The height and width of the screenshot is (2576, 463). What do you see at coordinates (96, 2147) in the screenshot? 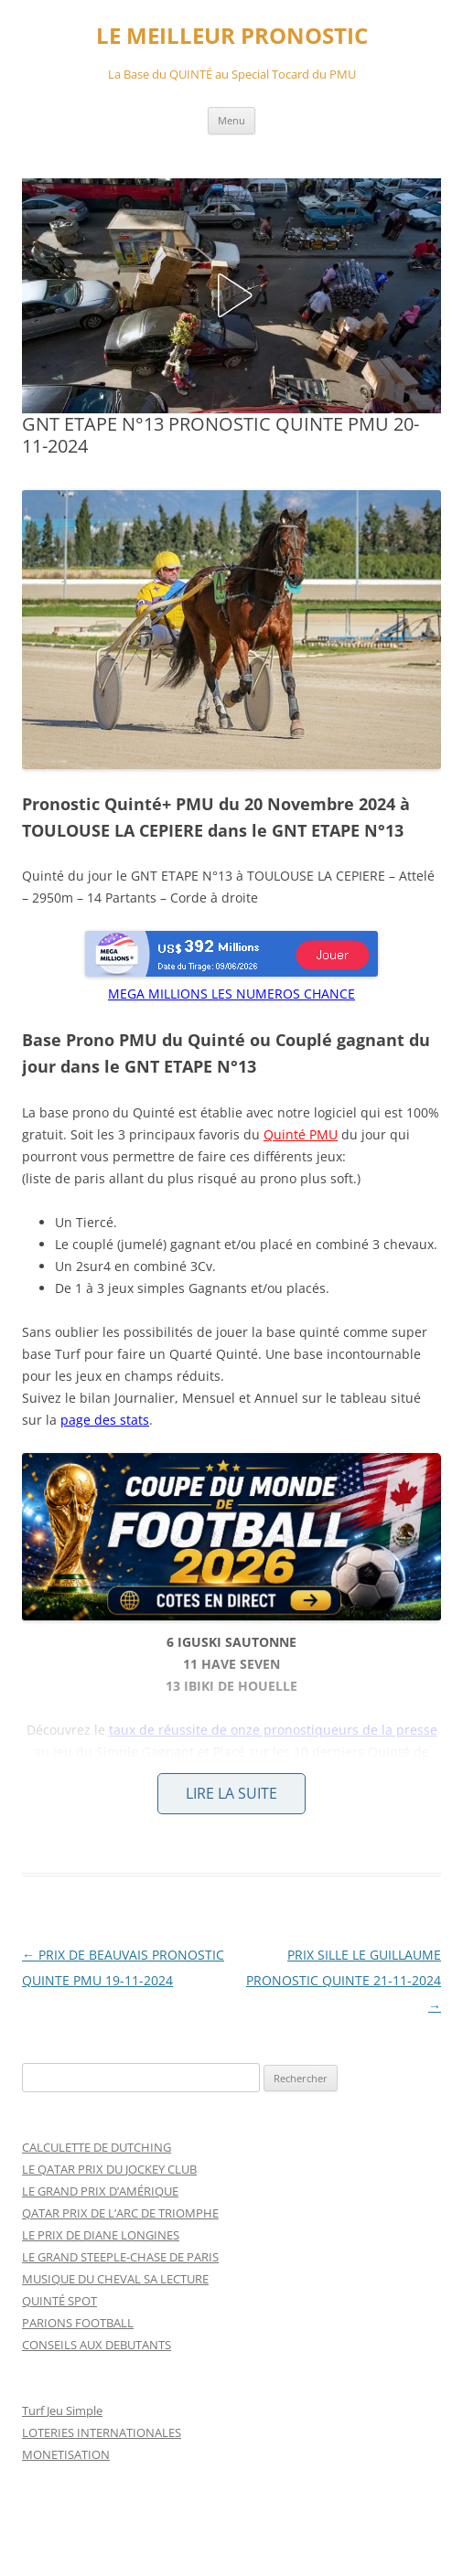
I see `CALCULETTE DE DUTCHING` at bounding box center [96, 2147].